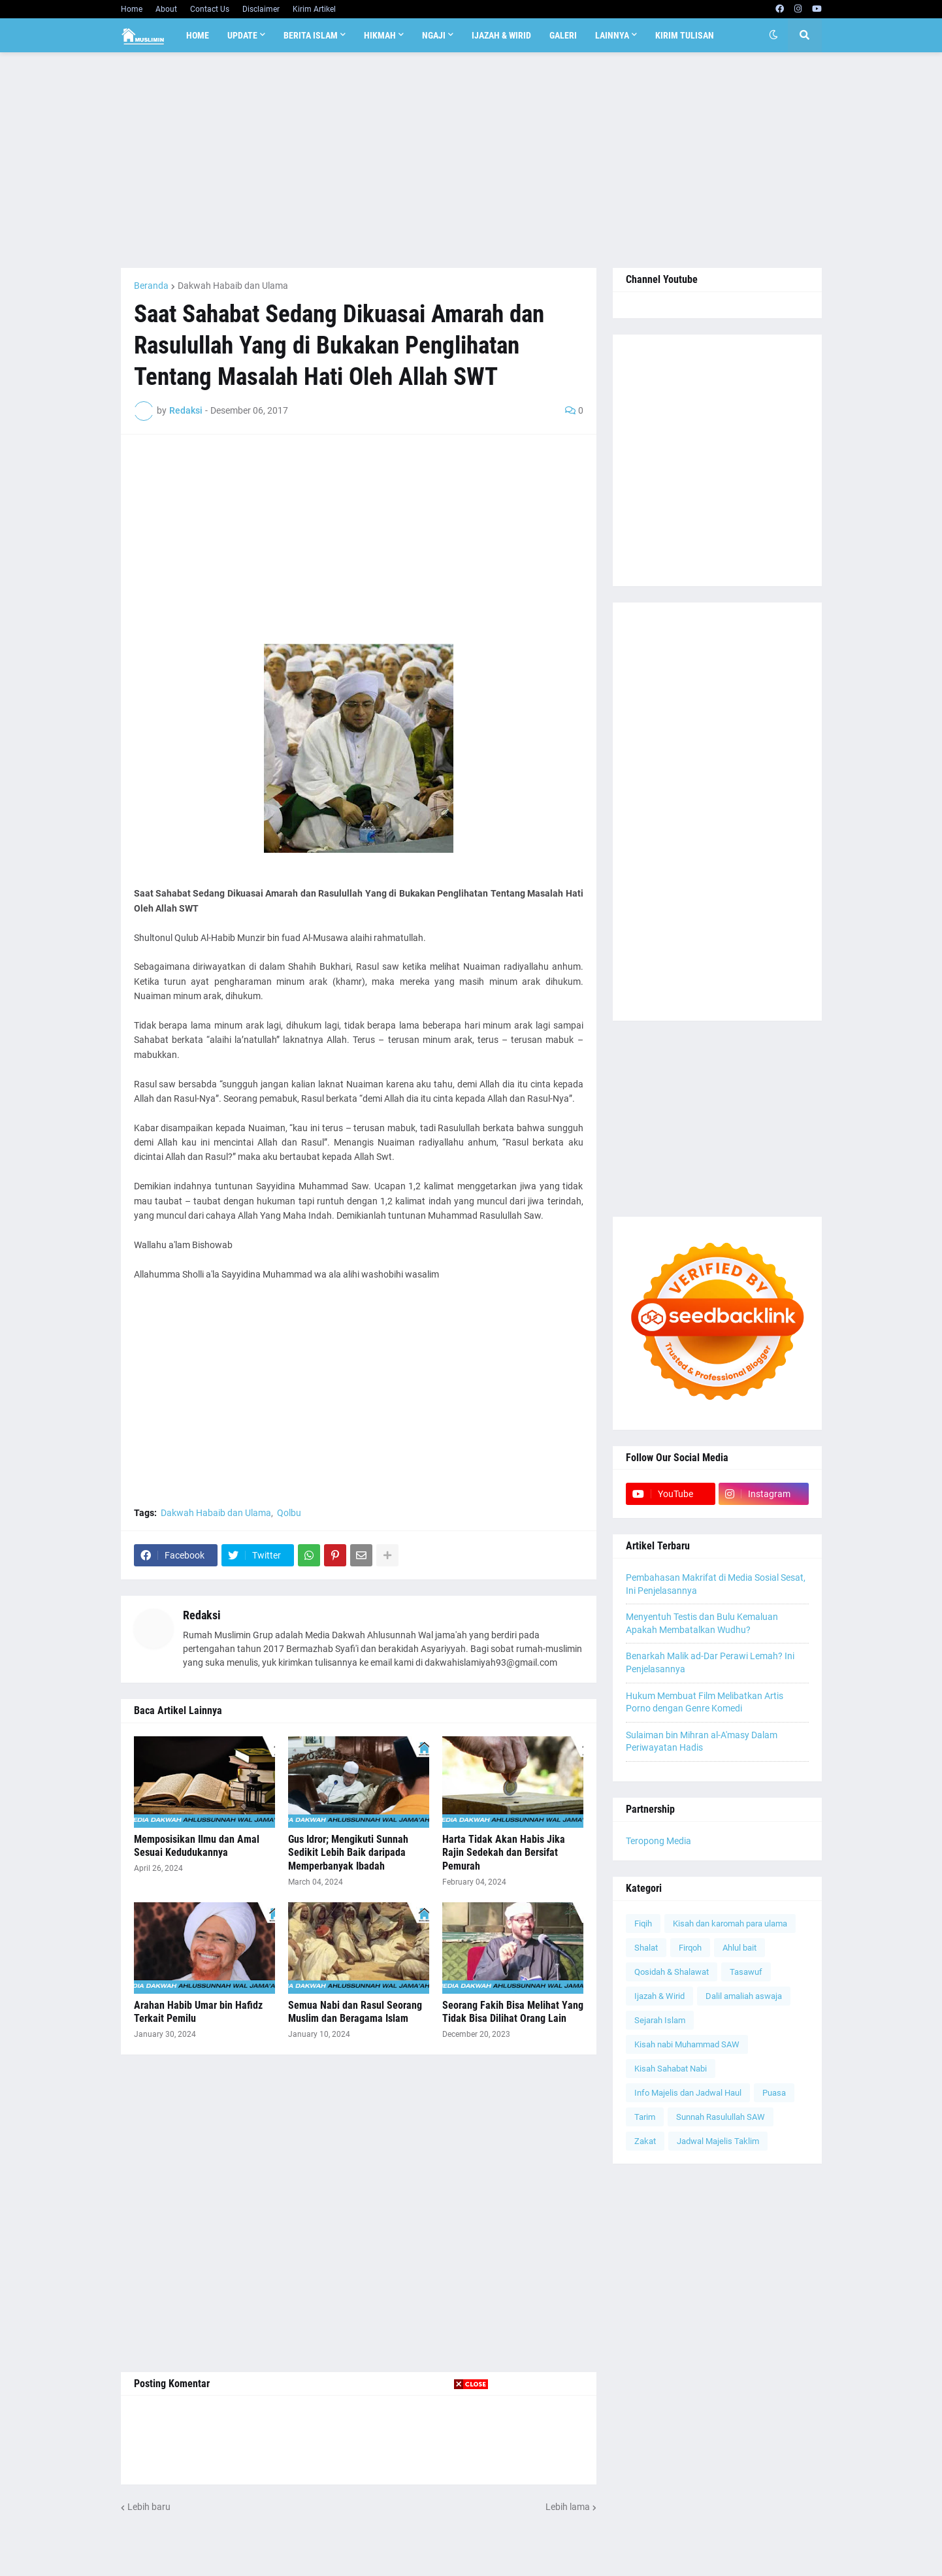 This screenshot has width=942, height=2576. Describe the element at coordinates (512, 2012) in the screenshot. I see `Seorang Fakih Bisa Melihat Yang Tidak Bisa Dilihat Orang Lain` at that location.